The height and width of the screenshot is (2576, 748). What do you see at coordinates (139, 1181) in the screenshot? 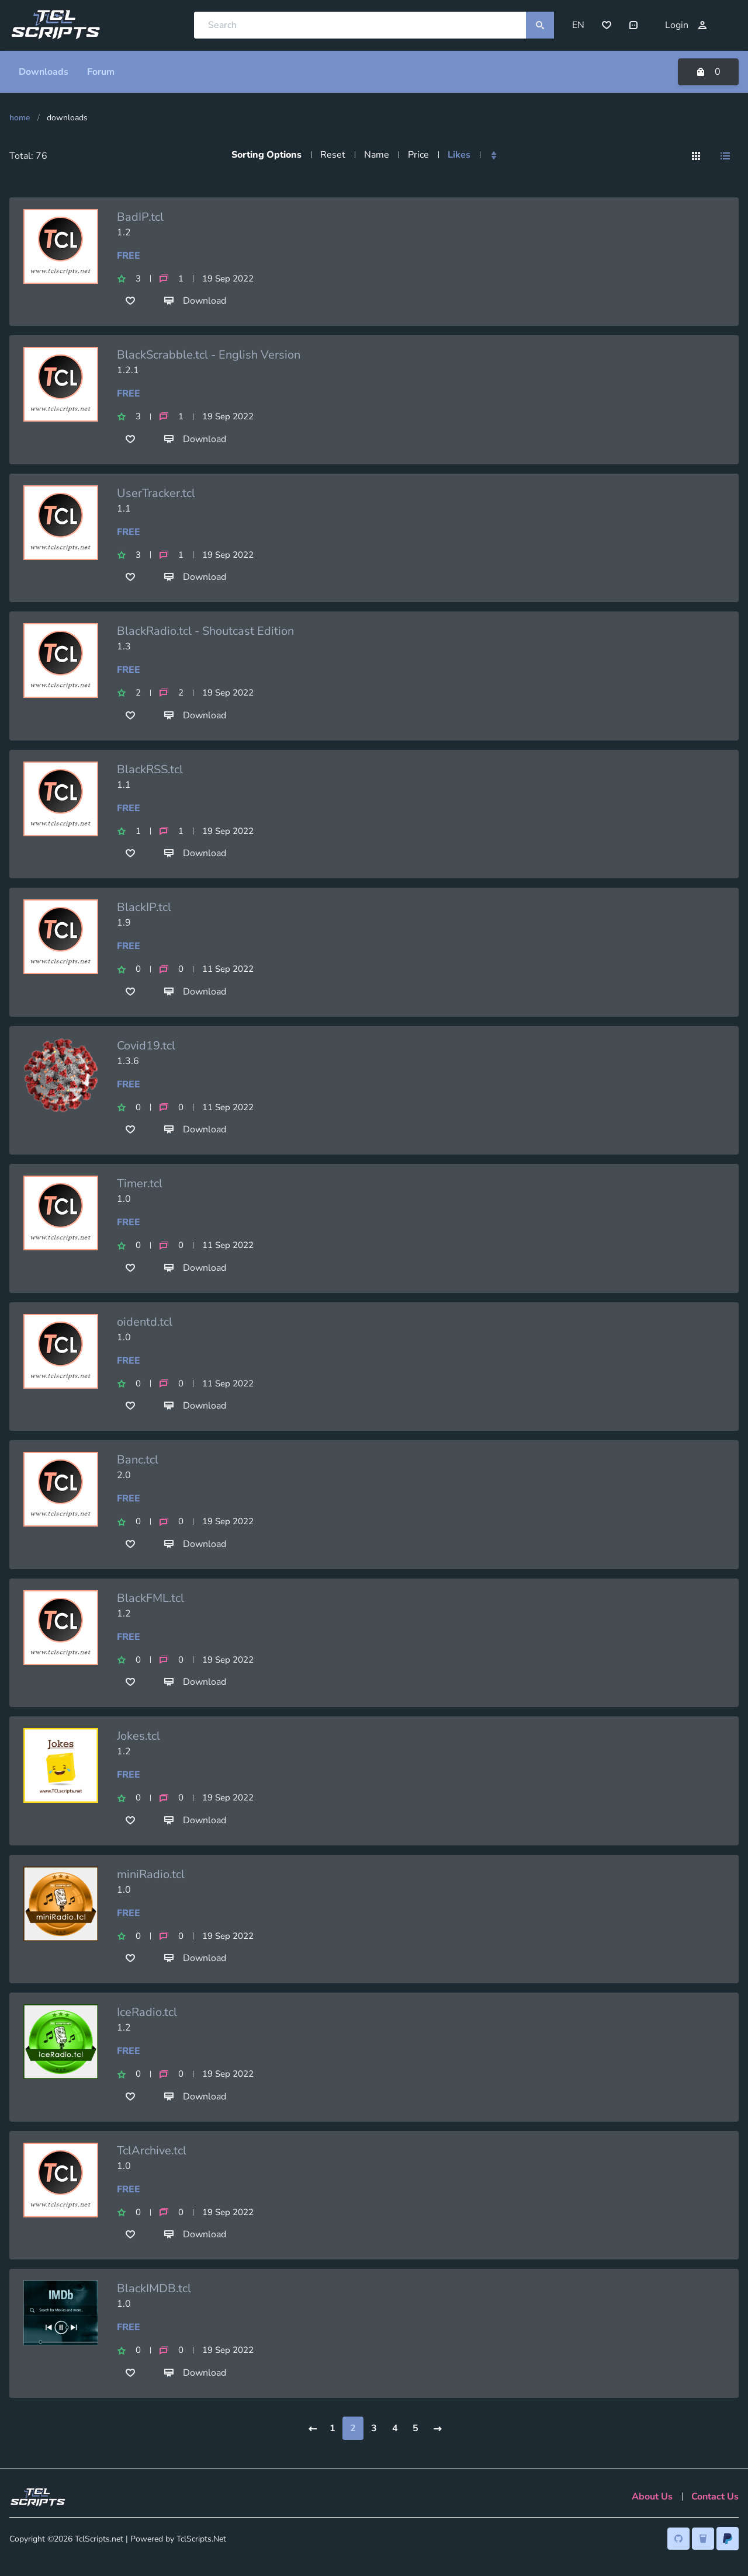
I see `Timer.tcl` at bounding box center [139, 1181].